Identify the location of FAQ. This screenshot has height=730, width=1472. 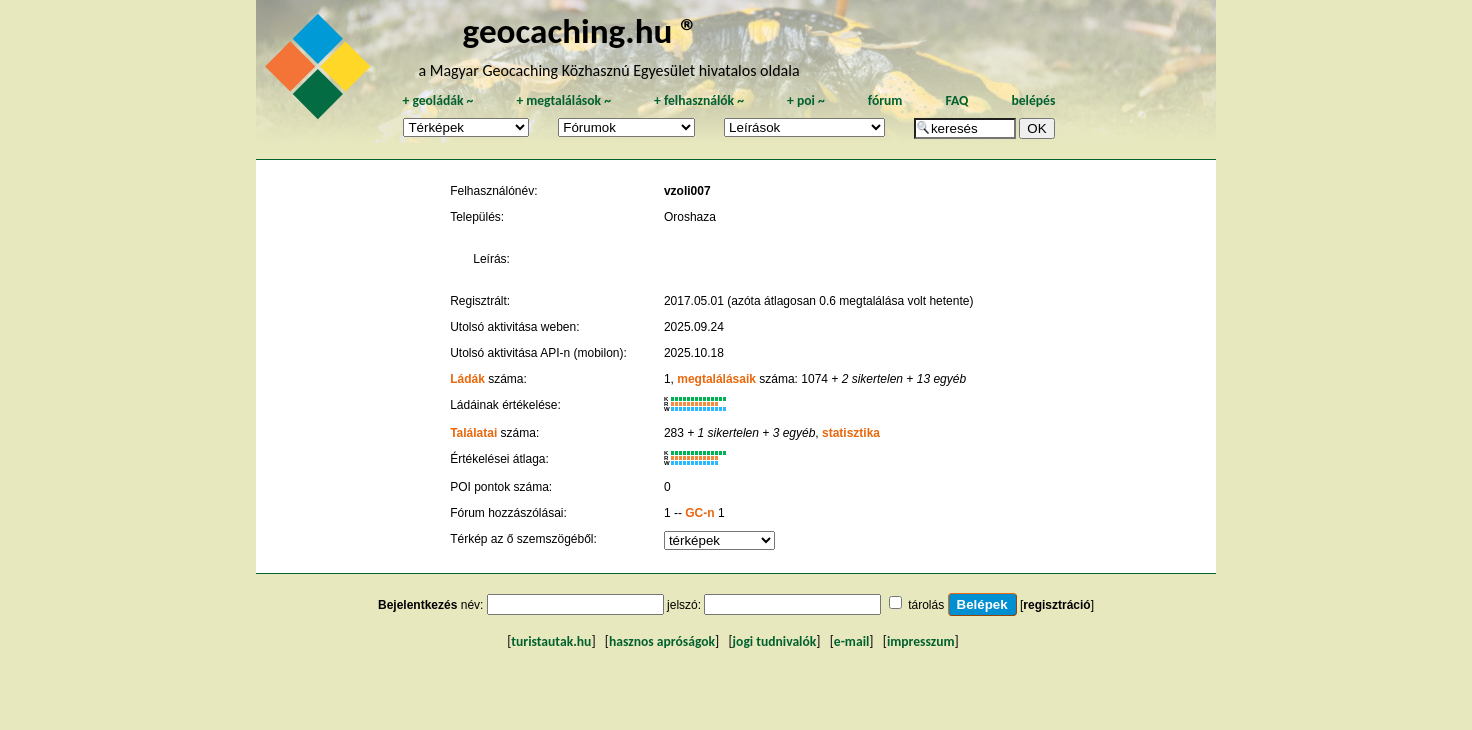
(956, 100).